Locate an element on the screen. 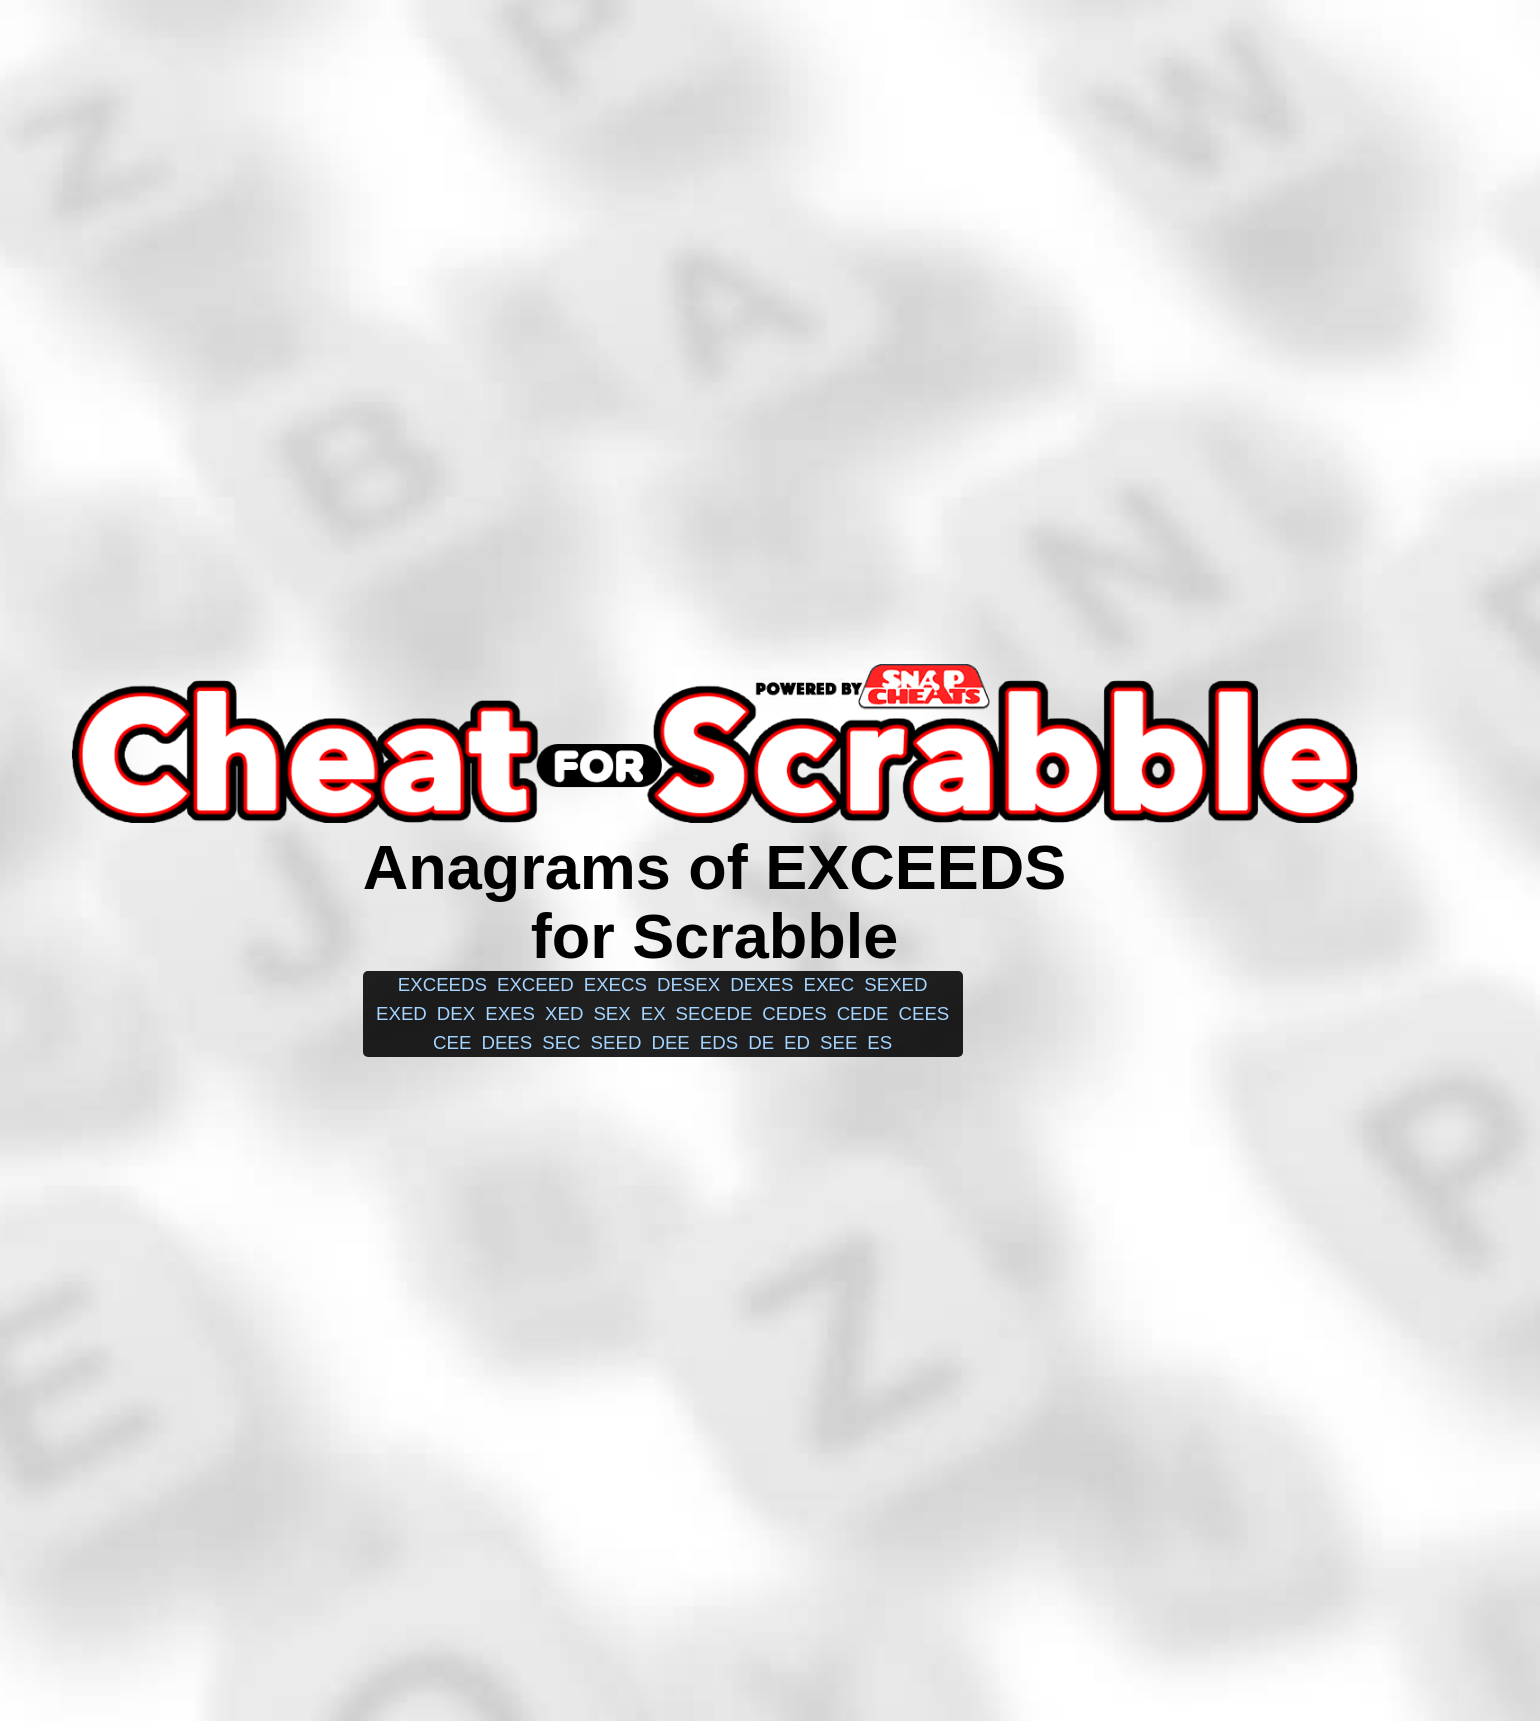  de is located at coordinates (761, 1042).